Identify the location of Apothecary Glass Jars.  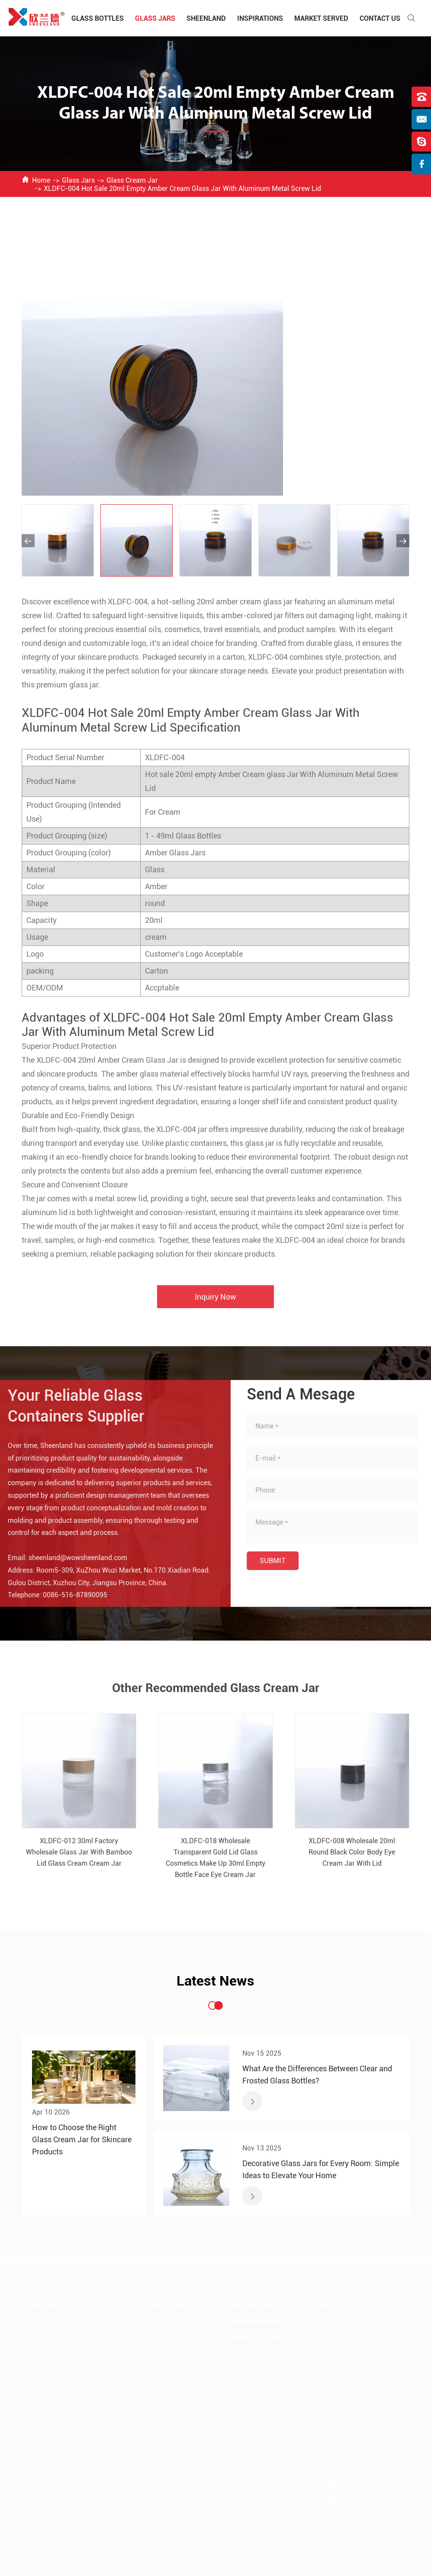
(172, 2392).